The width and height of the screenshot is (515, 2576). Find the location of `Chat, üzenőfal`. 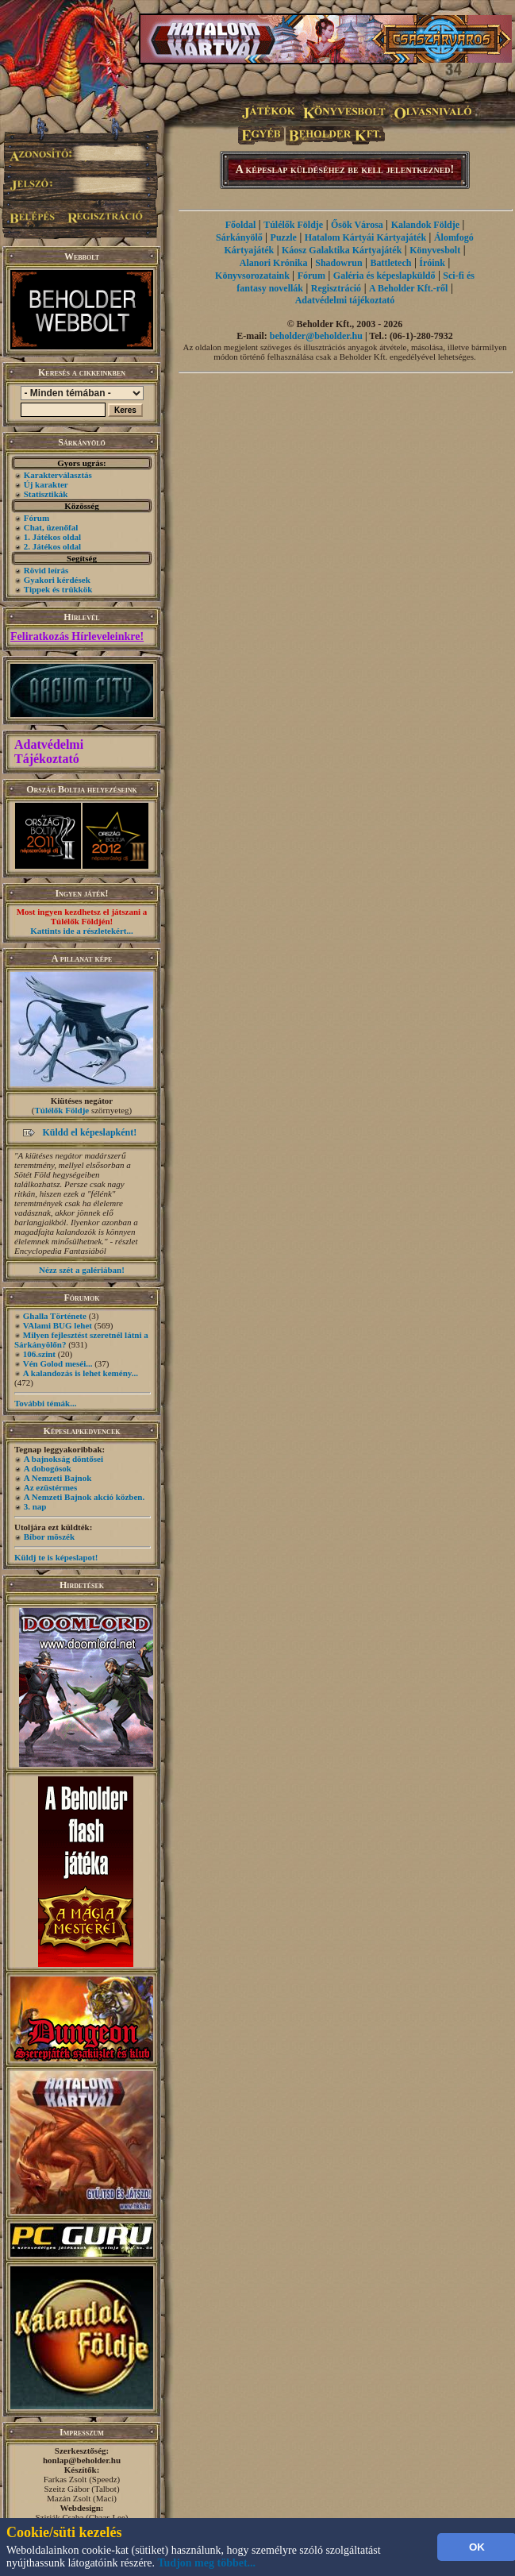

Chat, üzenőfal is located at coordinates (51, 527).